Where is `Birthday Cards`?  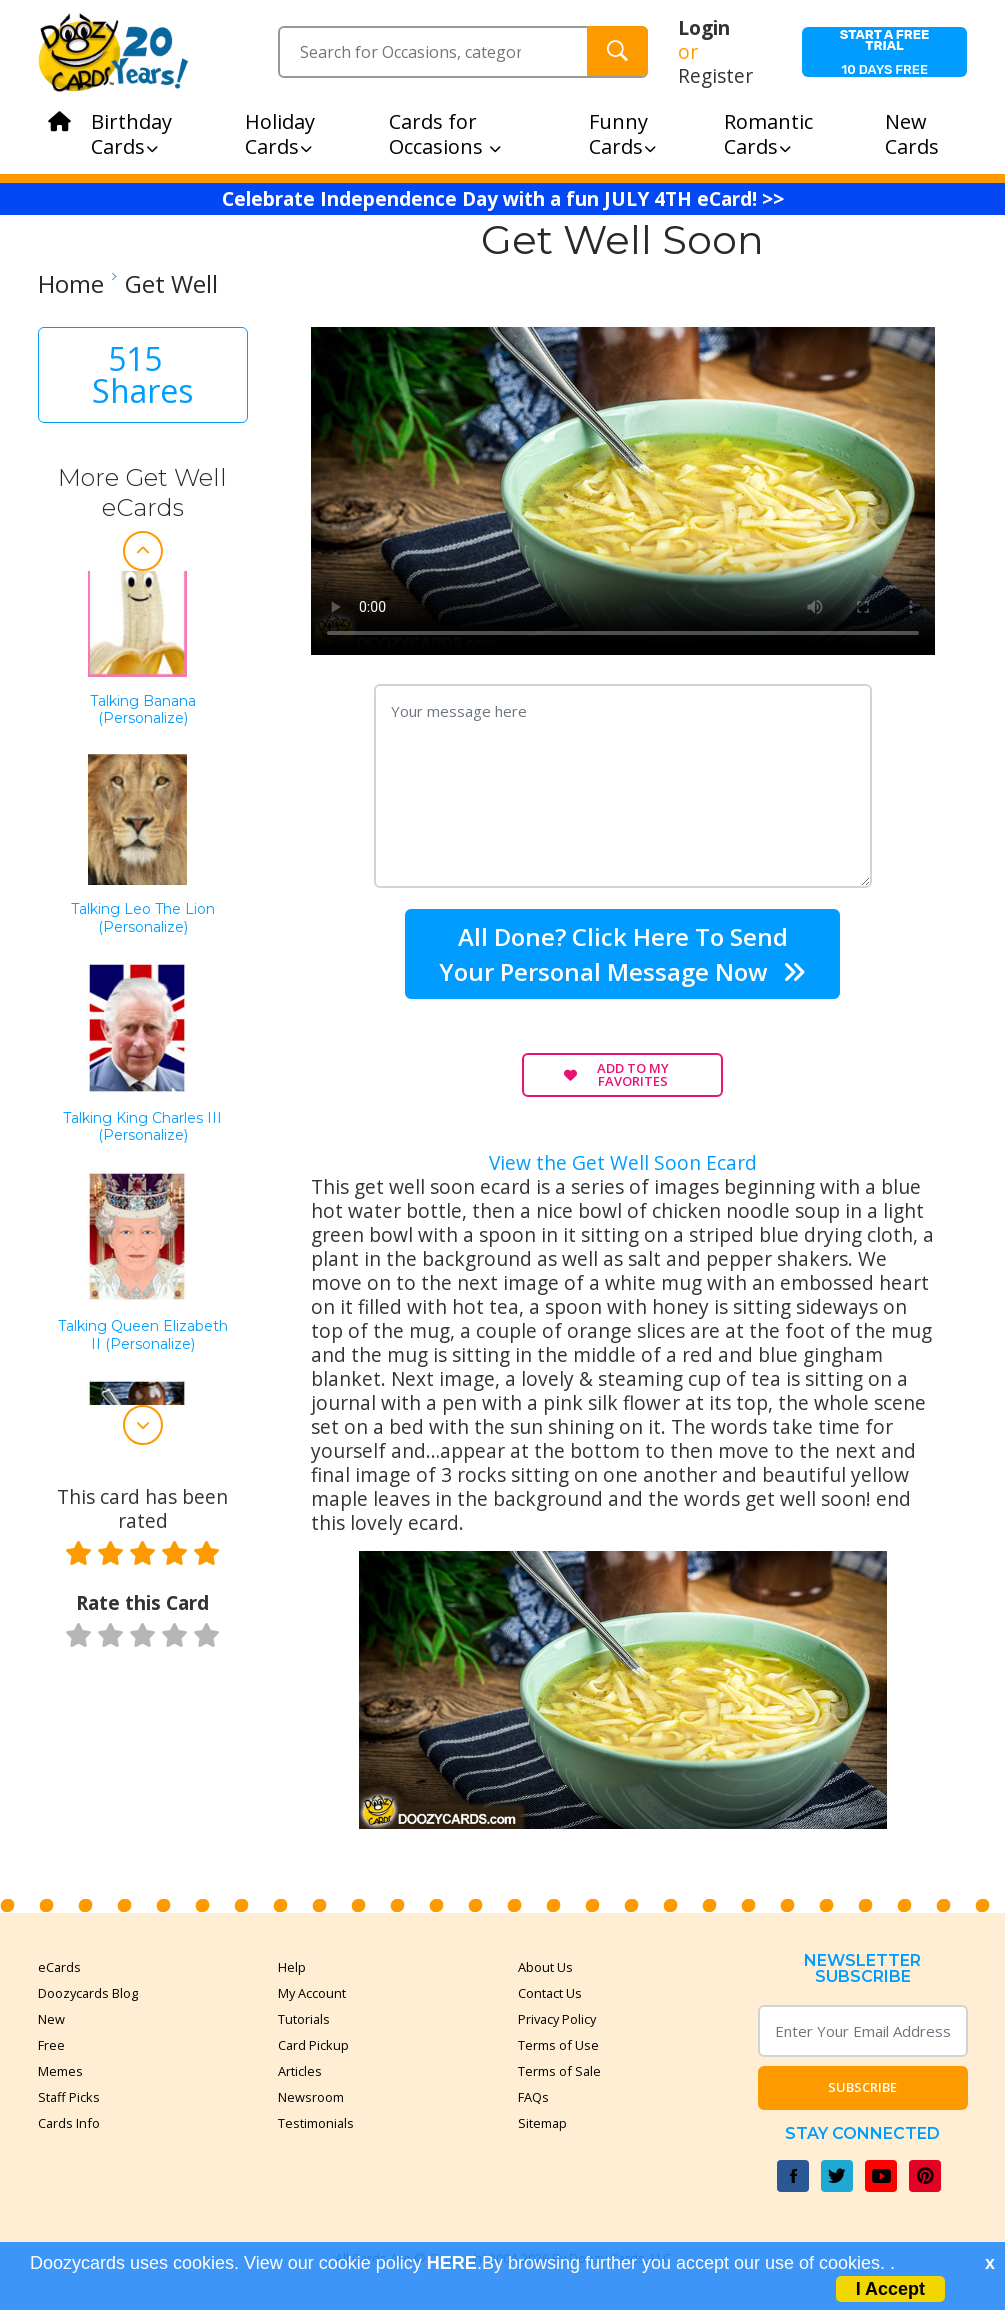
Birthday Cards is located at coordinates (131, 134).